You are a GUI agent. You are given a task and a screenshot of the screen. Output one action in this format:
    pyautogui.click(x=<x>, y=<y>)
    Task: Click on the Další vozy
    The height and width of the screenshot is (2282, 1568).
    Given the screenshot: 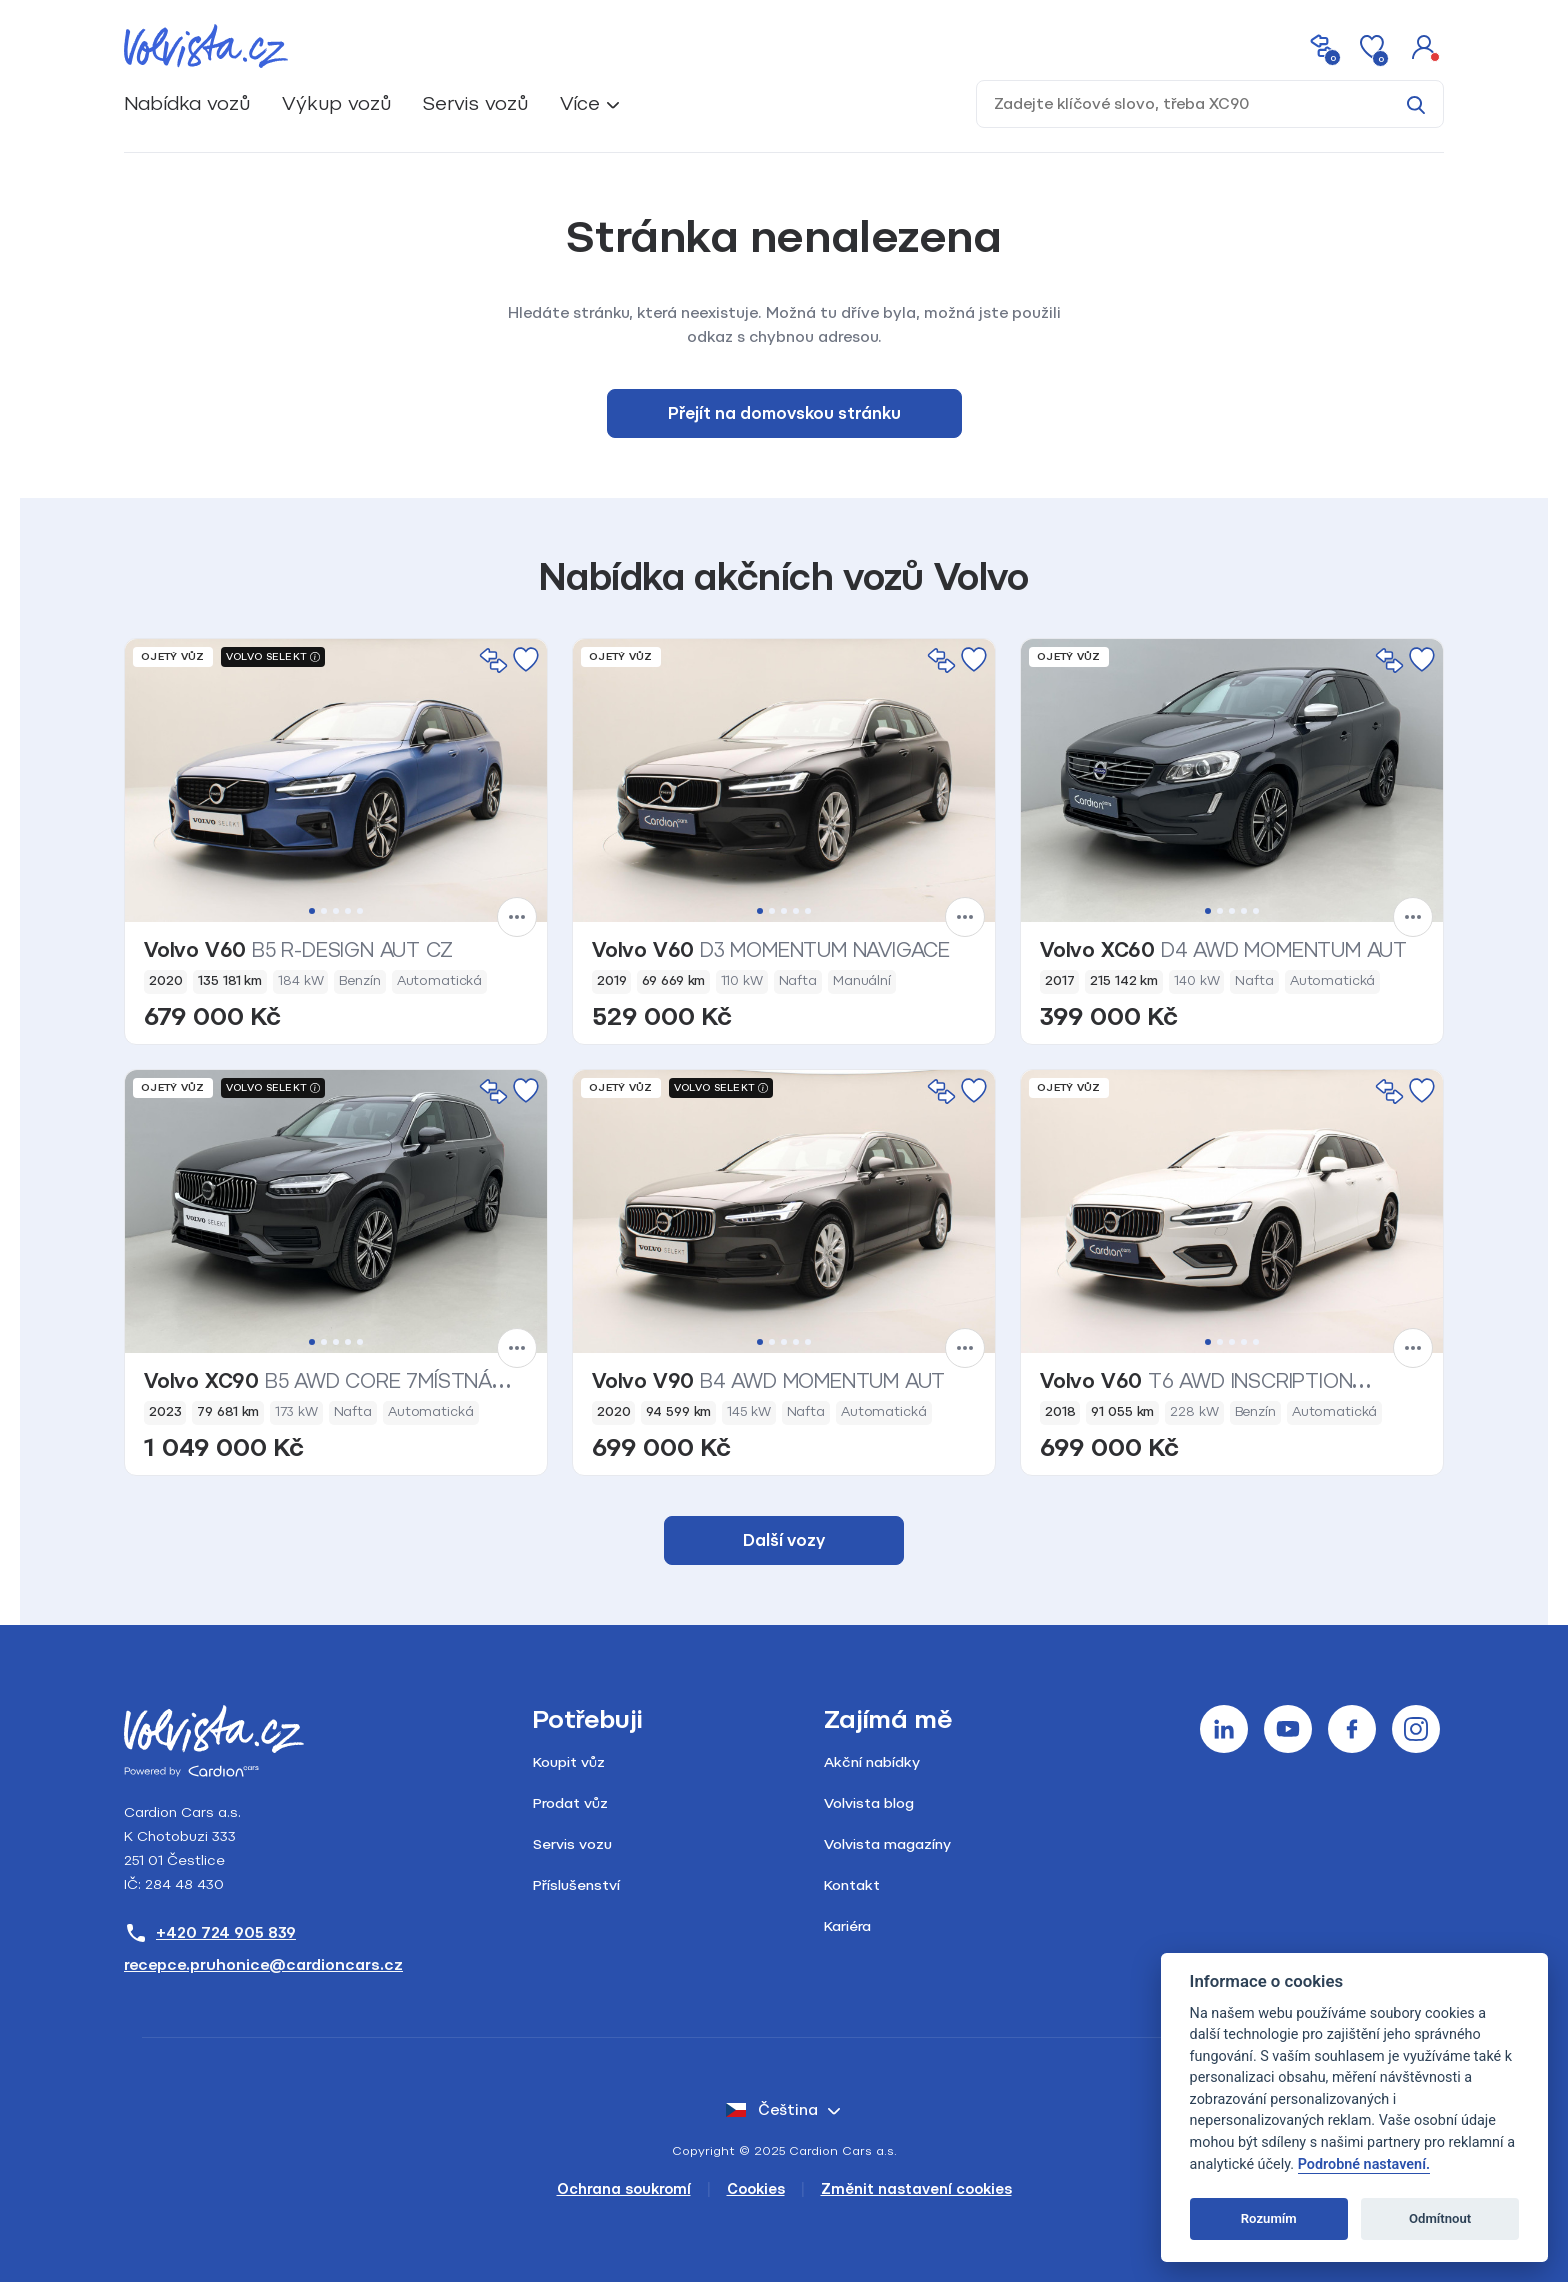 What is the action you would take?
    pyautogui.click(x=784, y=1540)
    